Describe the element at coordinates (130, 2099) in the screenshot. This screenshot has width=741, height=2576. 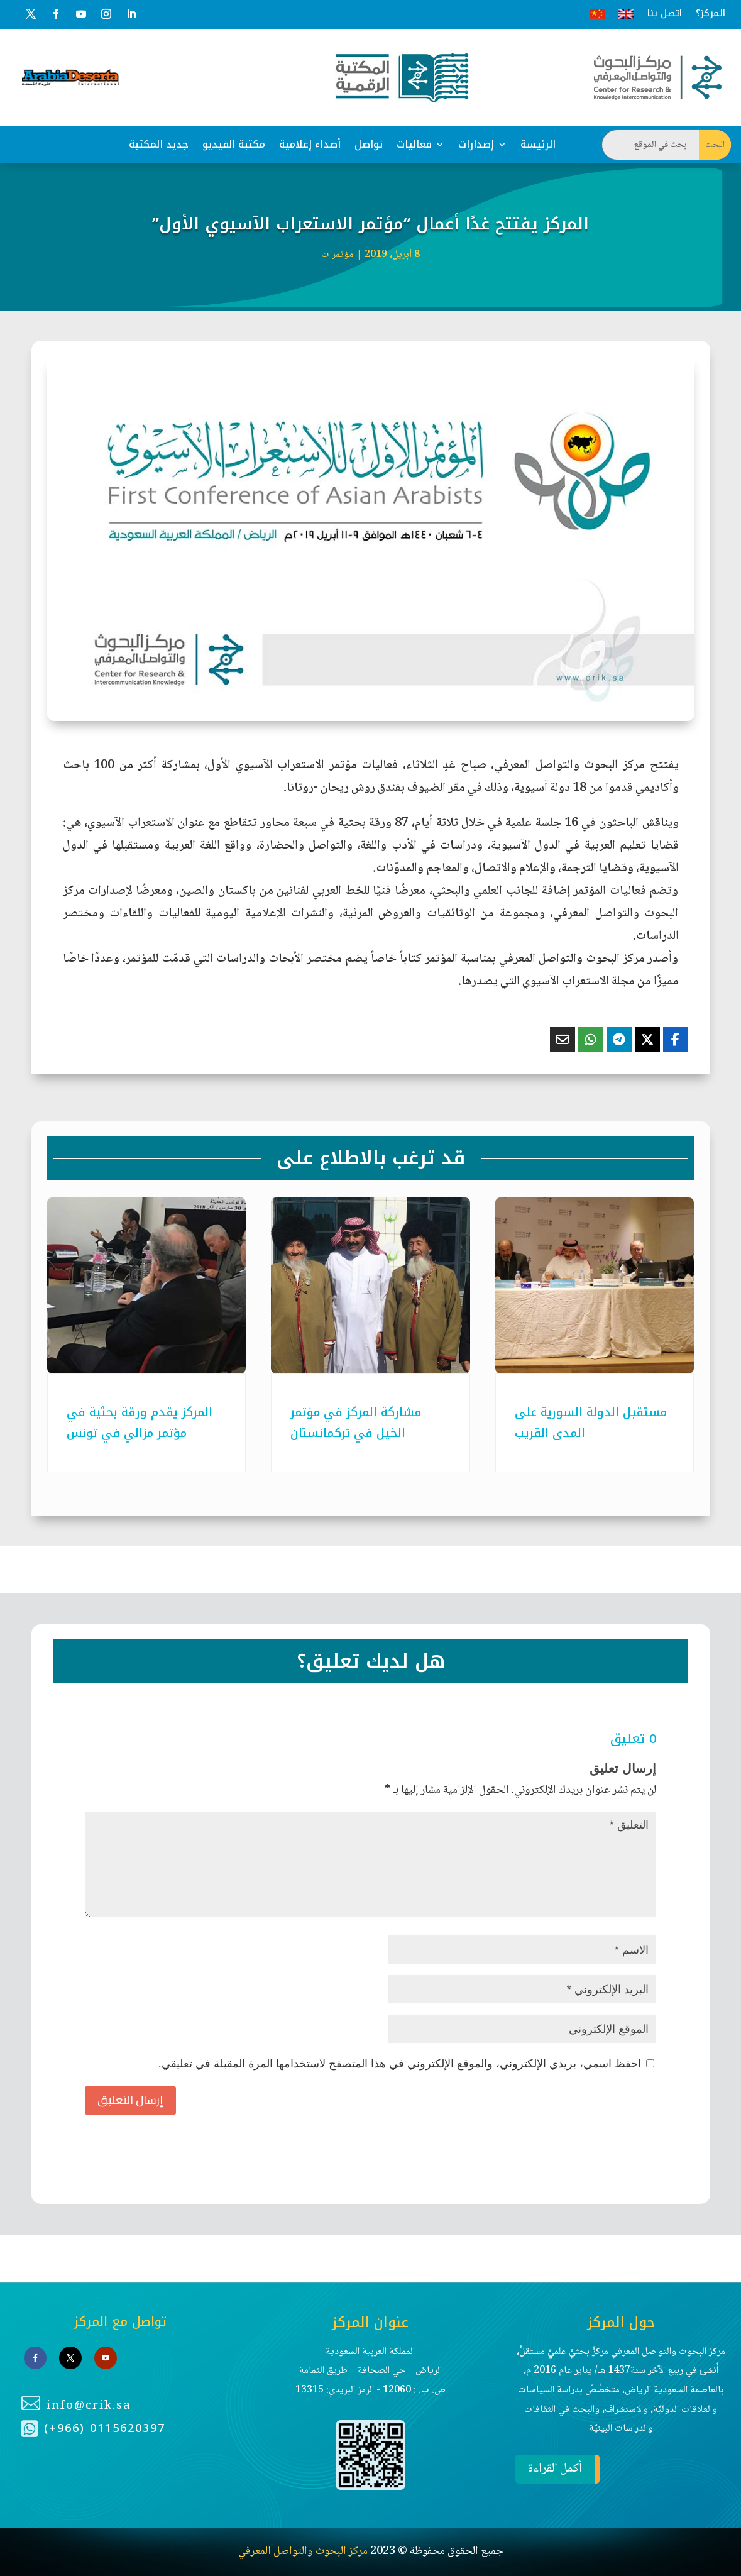
I see `إرسال التعليق` at that location.